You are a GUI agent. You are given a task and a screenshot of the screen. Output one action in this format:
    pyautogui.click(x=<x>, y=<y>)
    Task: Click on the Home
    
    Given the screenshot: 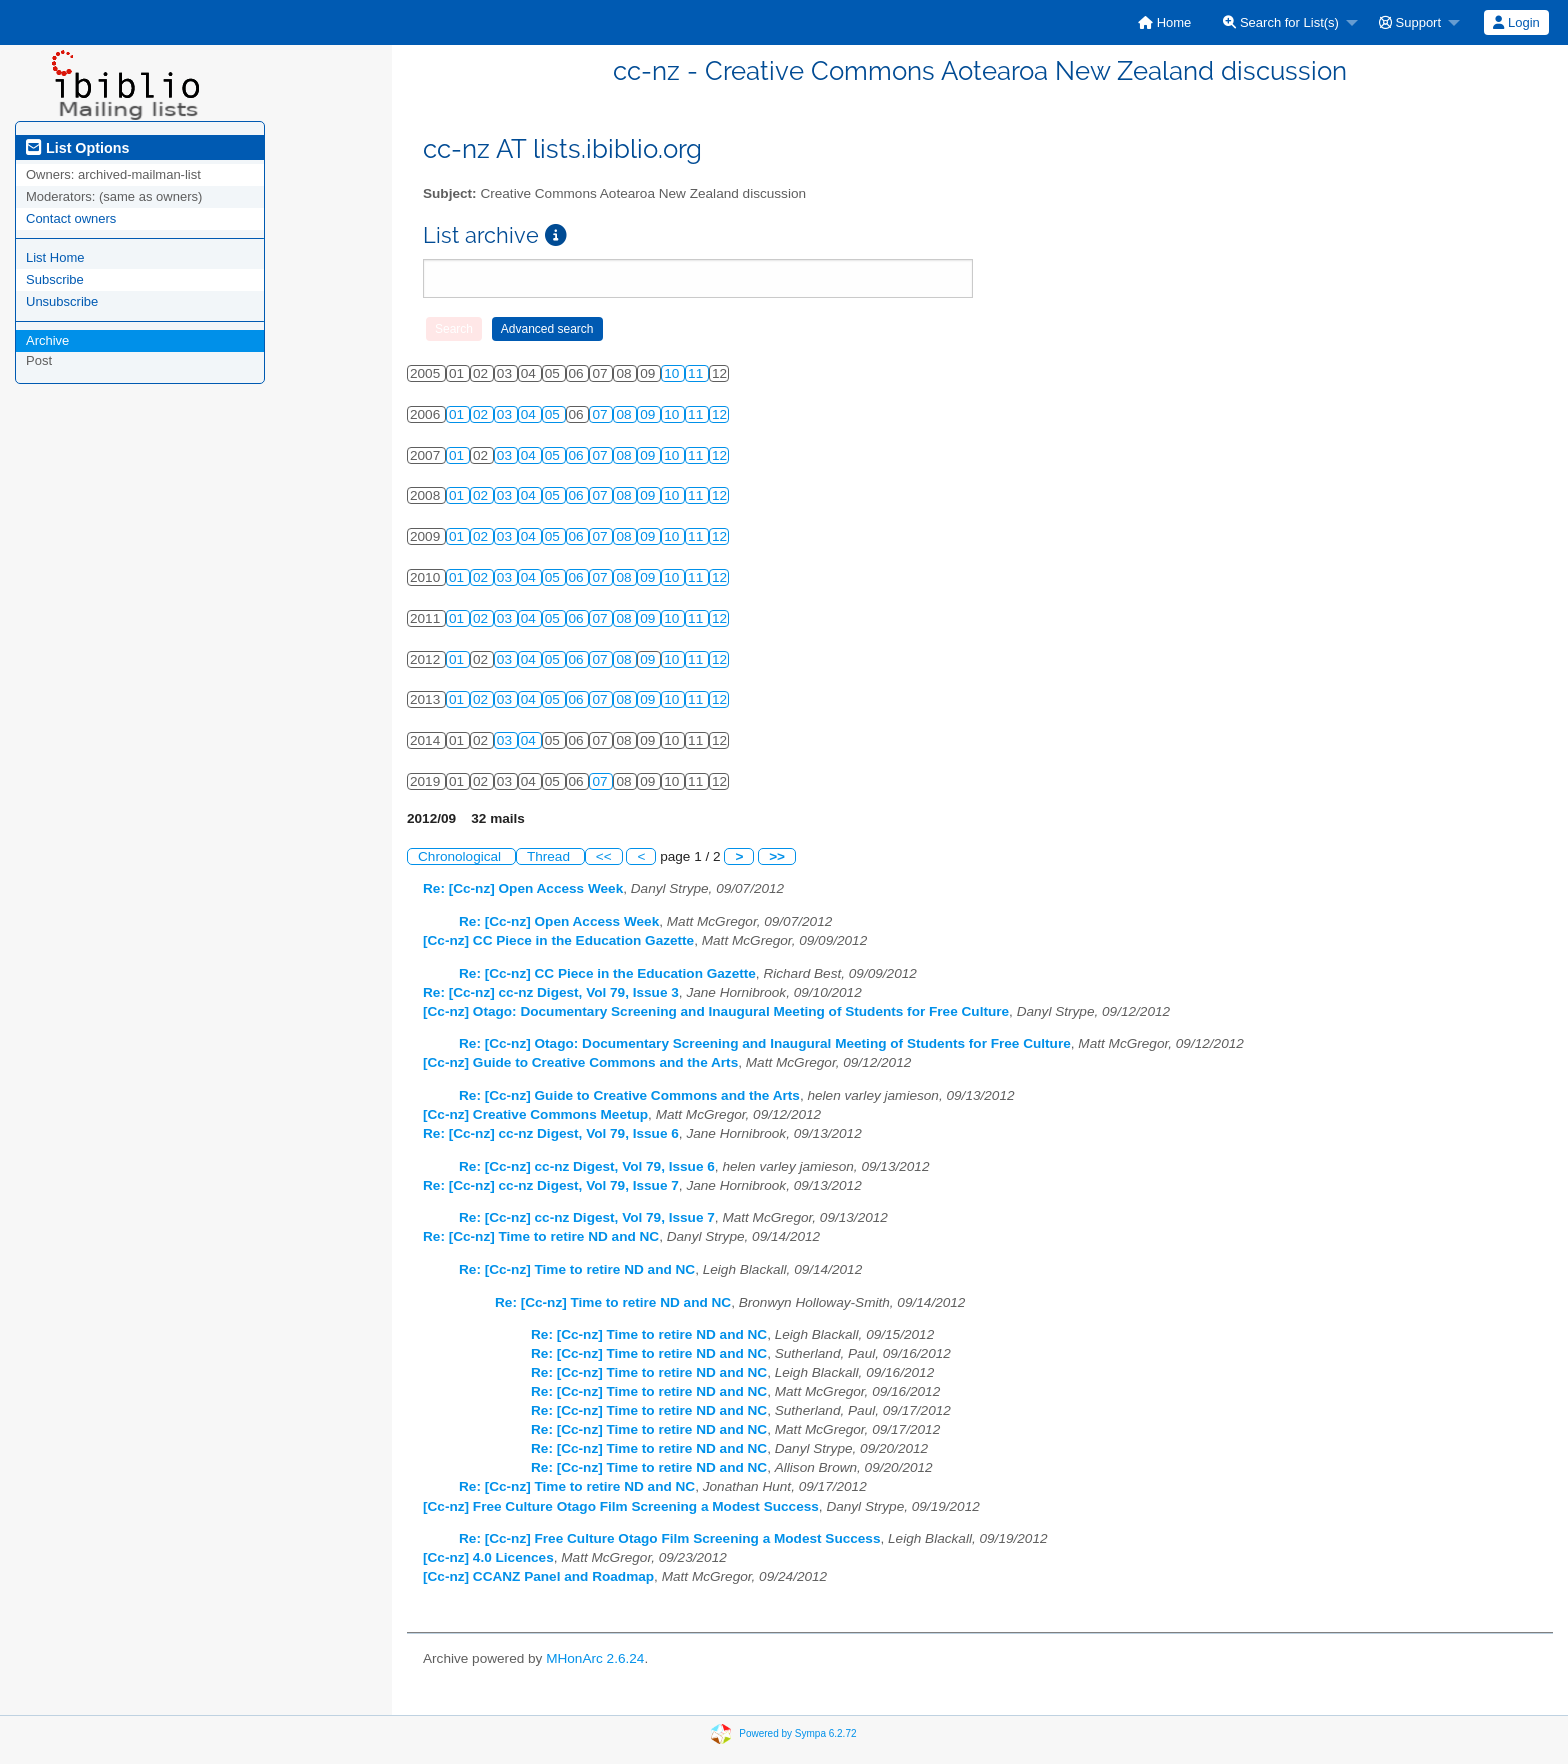 What is the action you would take?
    pyautogui.click(x=1164, y=22)
    